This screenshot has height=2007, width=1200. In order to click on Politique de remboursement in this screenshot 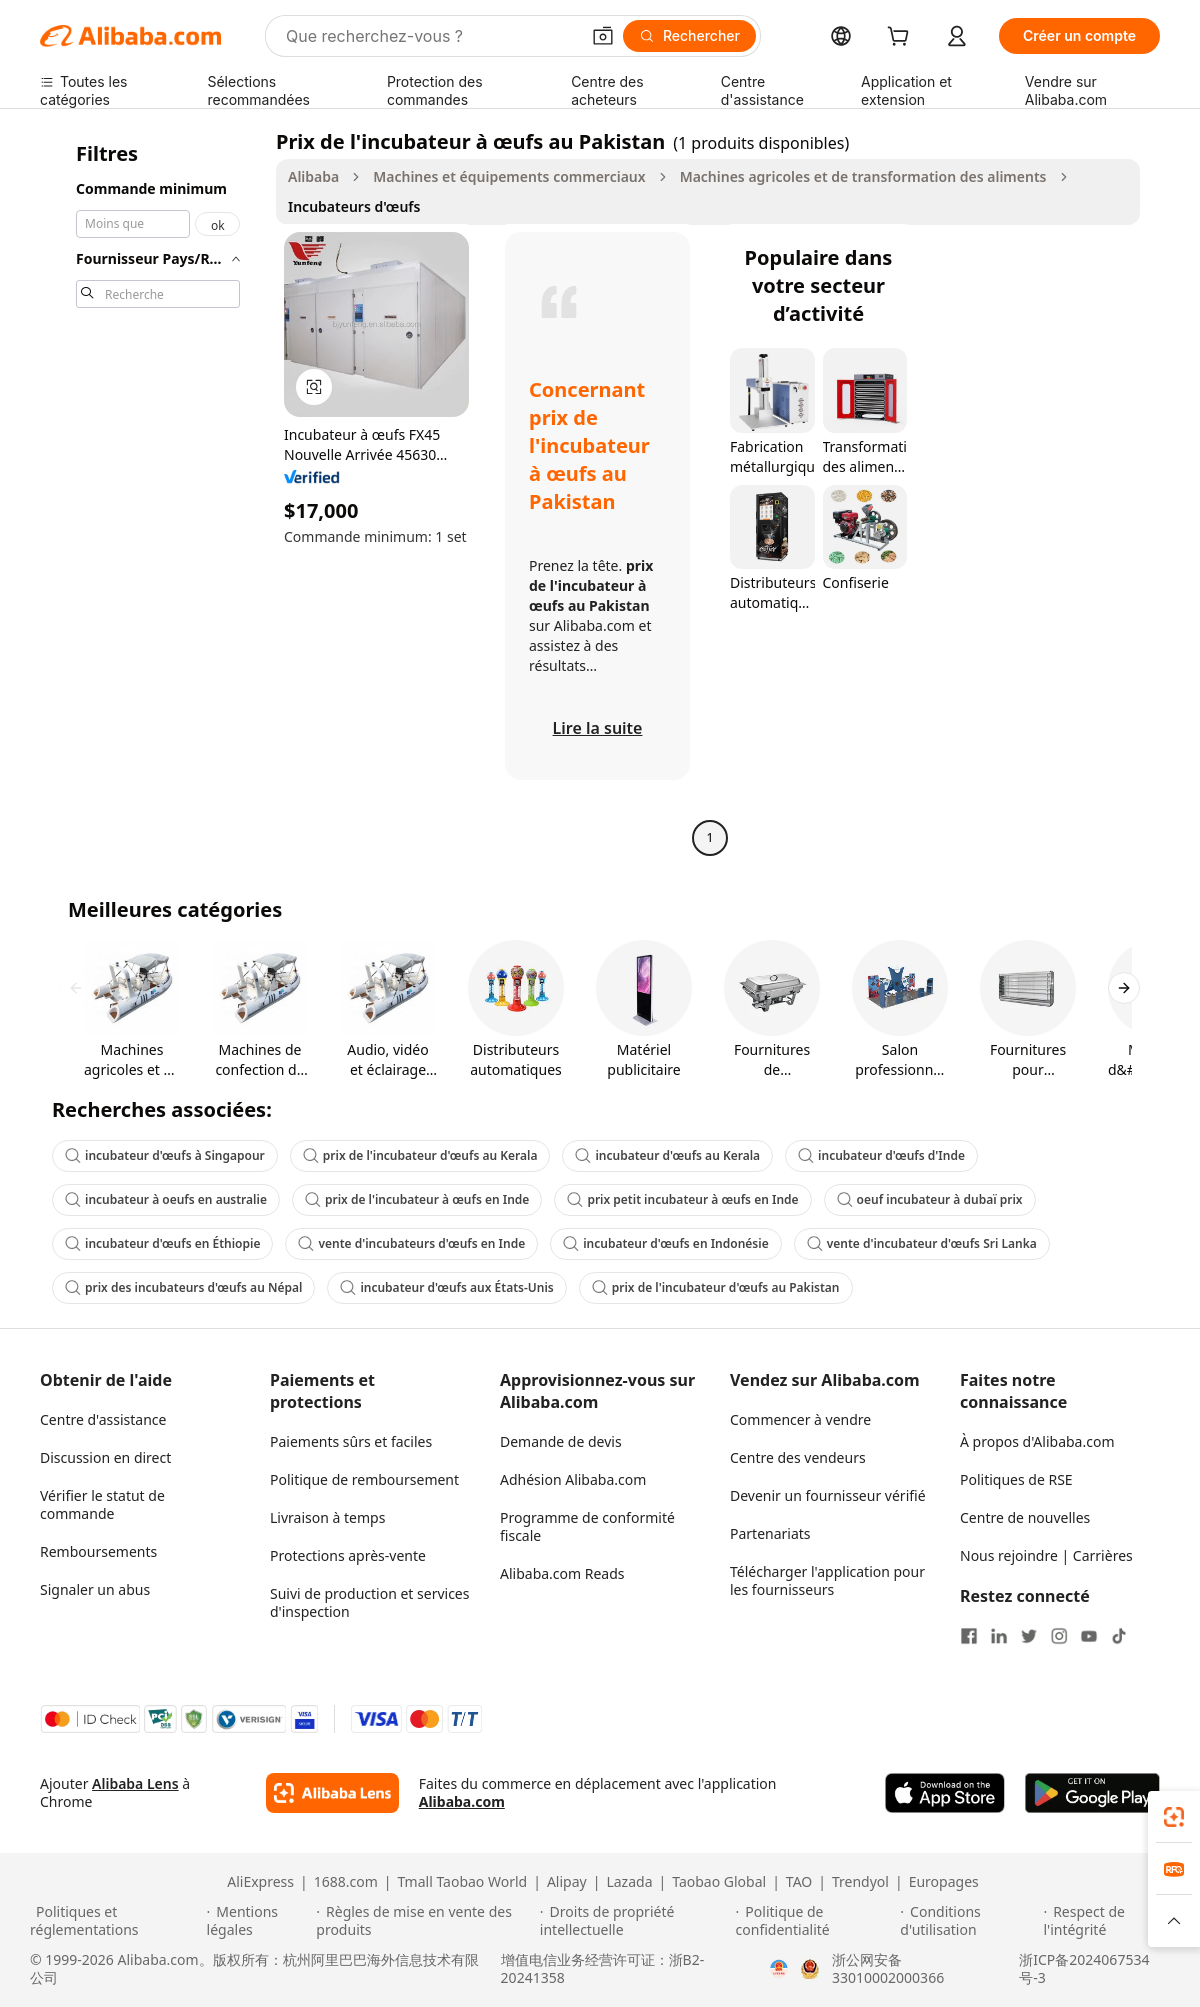, I will do `click(364, 1479)`.